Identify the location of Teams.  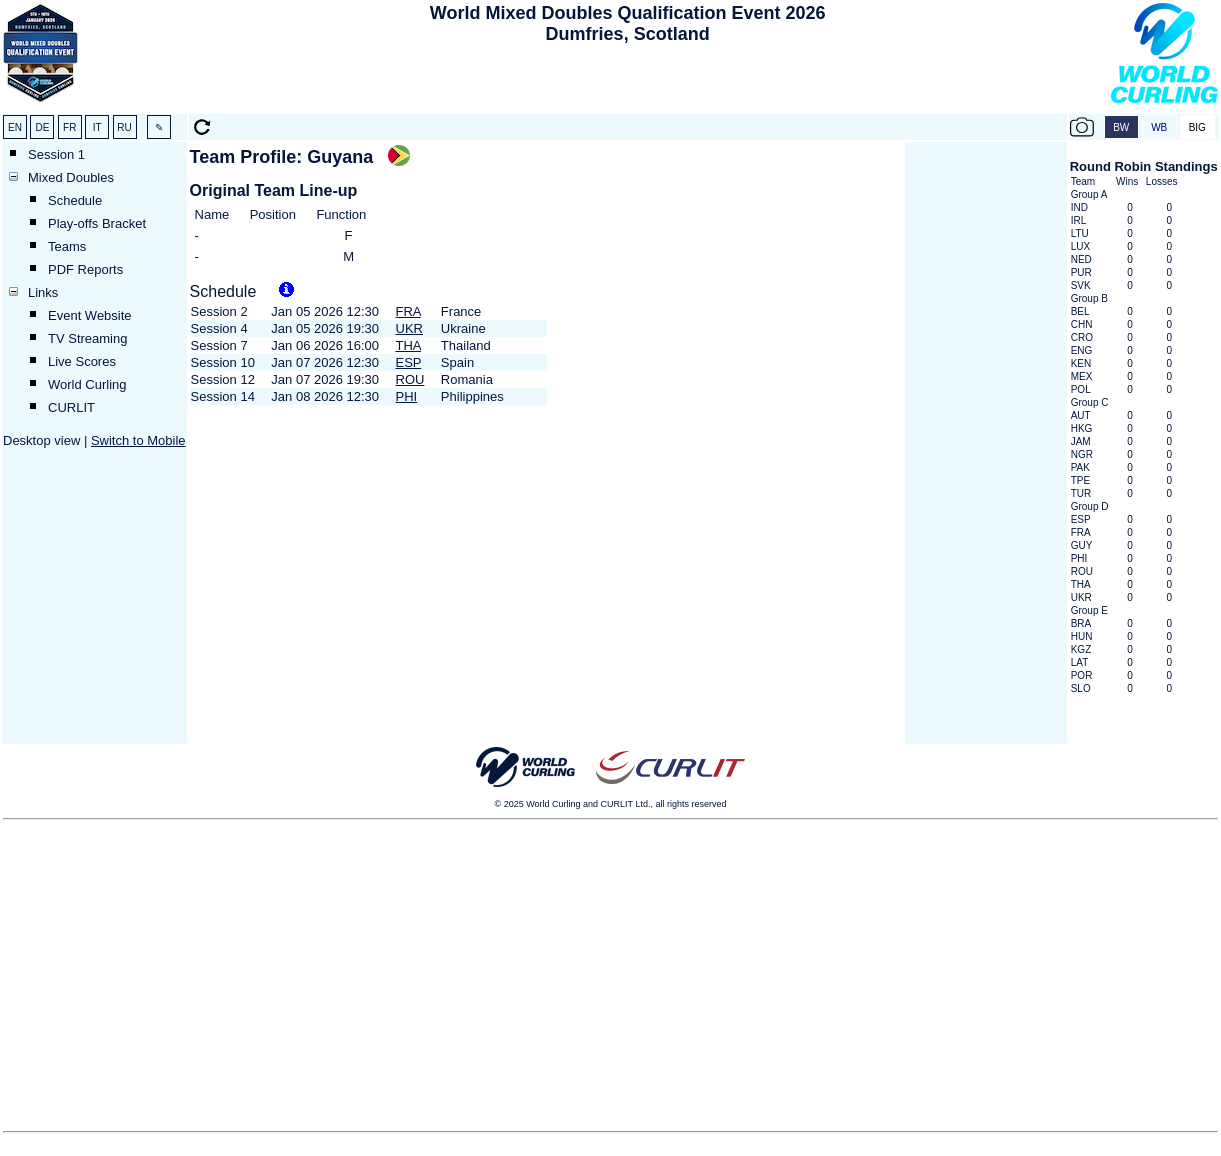
(67, 246).